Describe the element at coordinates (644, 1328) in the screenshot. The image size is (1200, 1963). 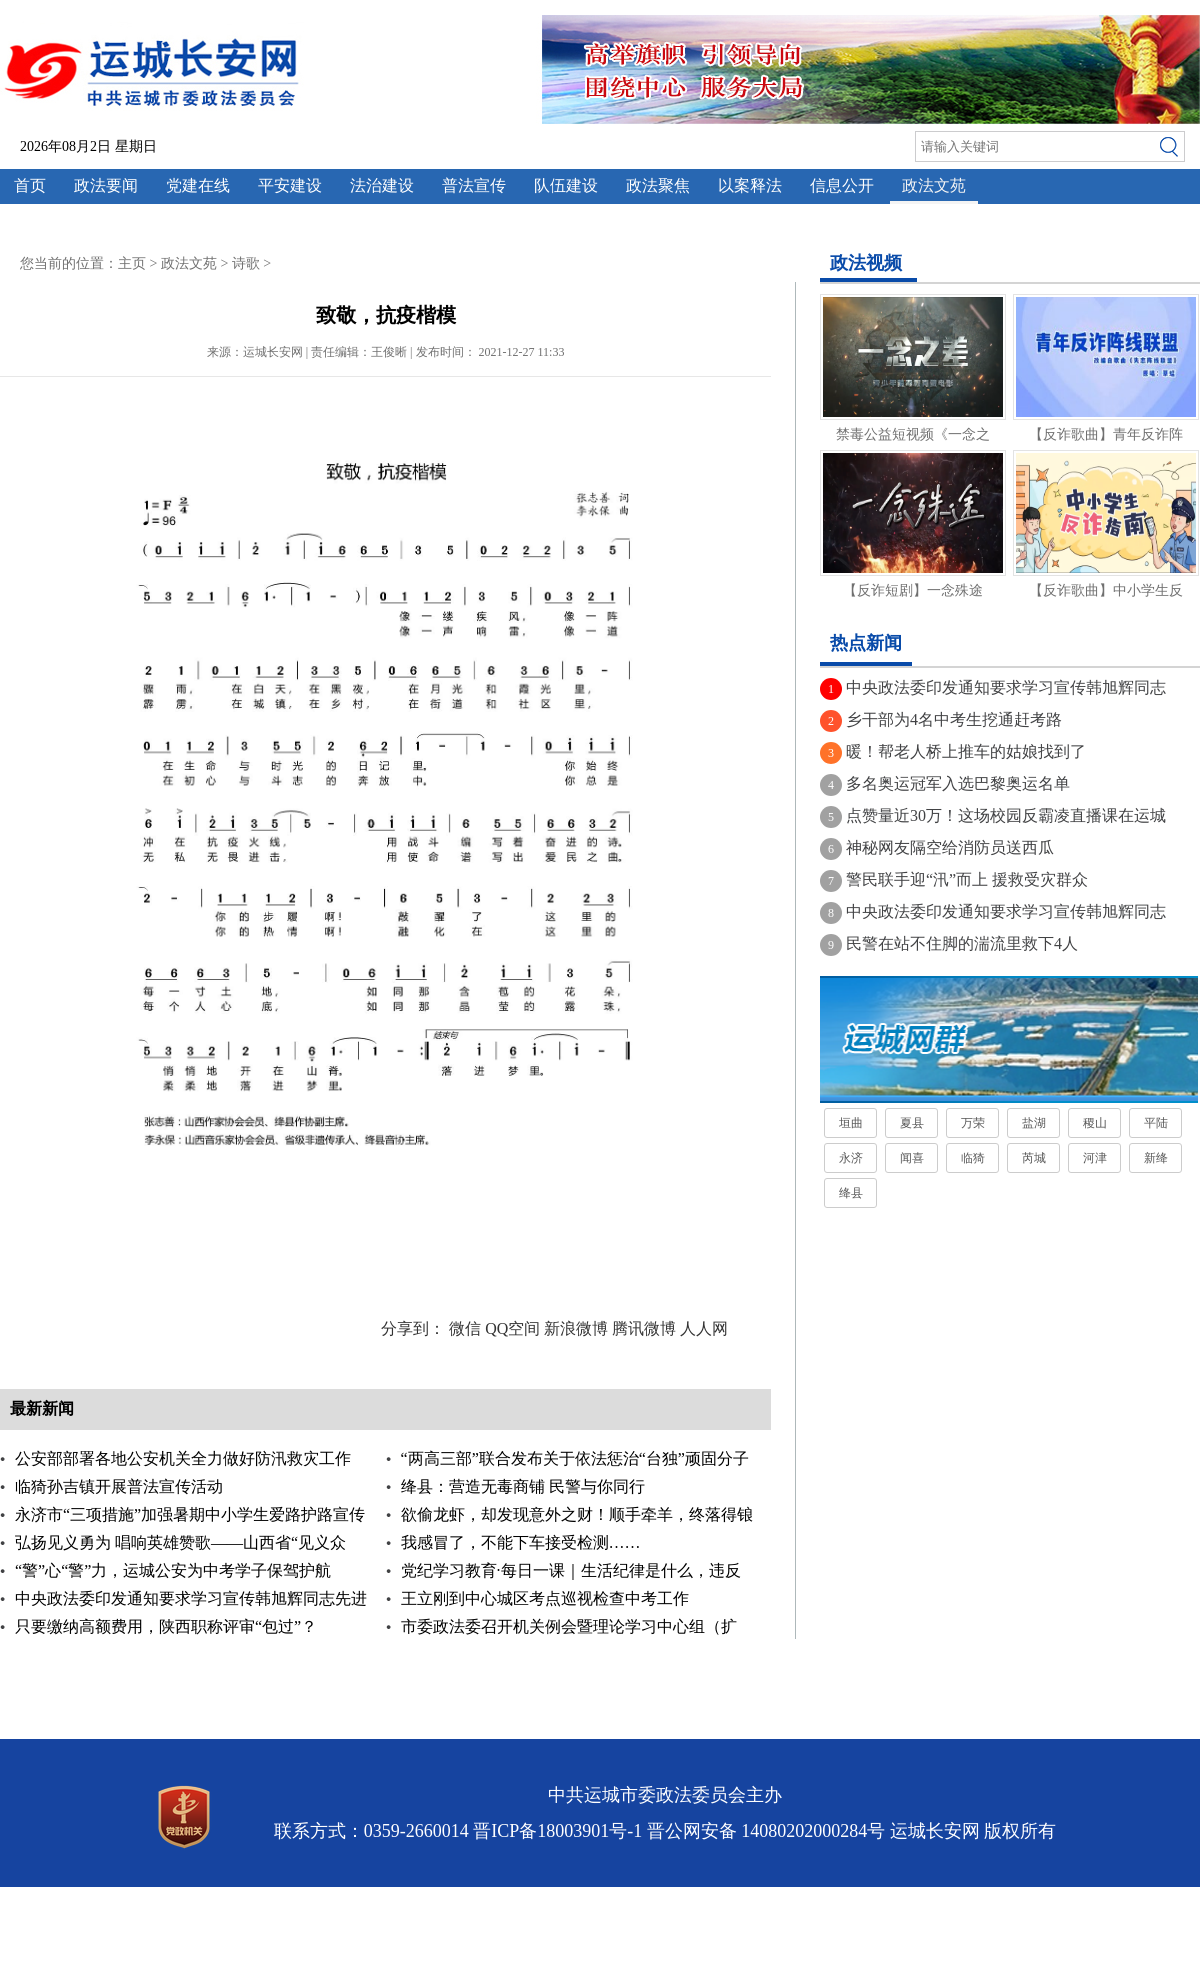
I see `腾讯微博` at that location.